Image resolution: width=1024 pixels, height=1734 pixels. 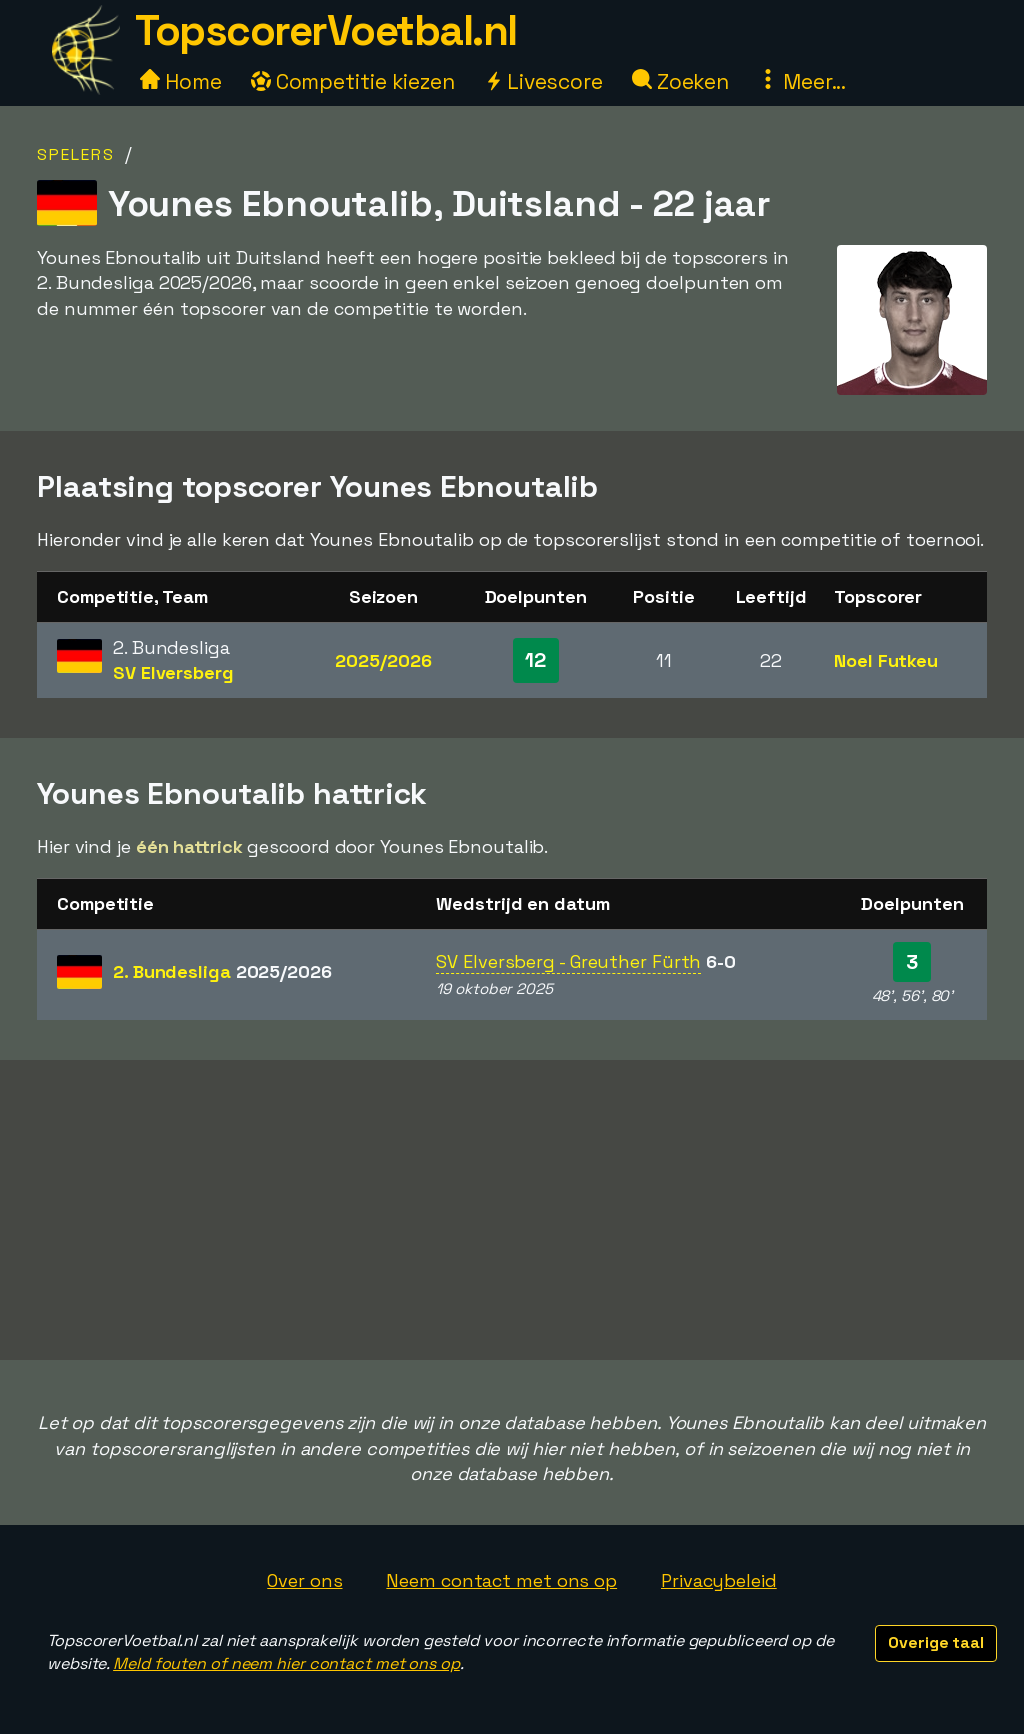 I want to click on Zoeken, so click(x=680, y=81).